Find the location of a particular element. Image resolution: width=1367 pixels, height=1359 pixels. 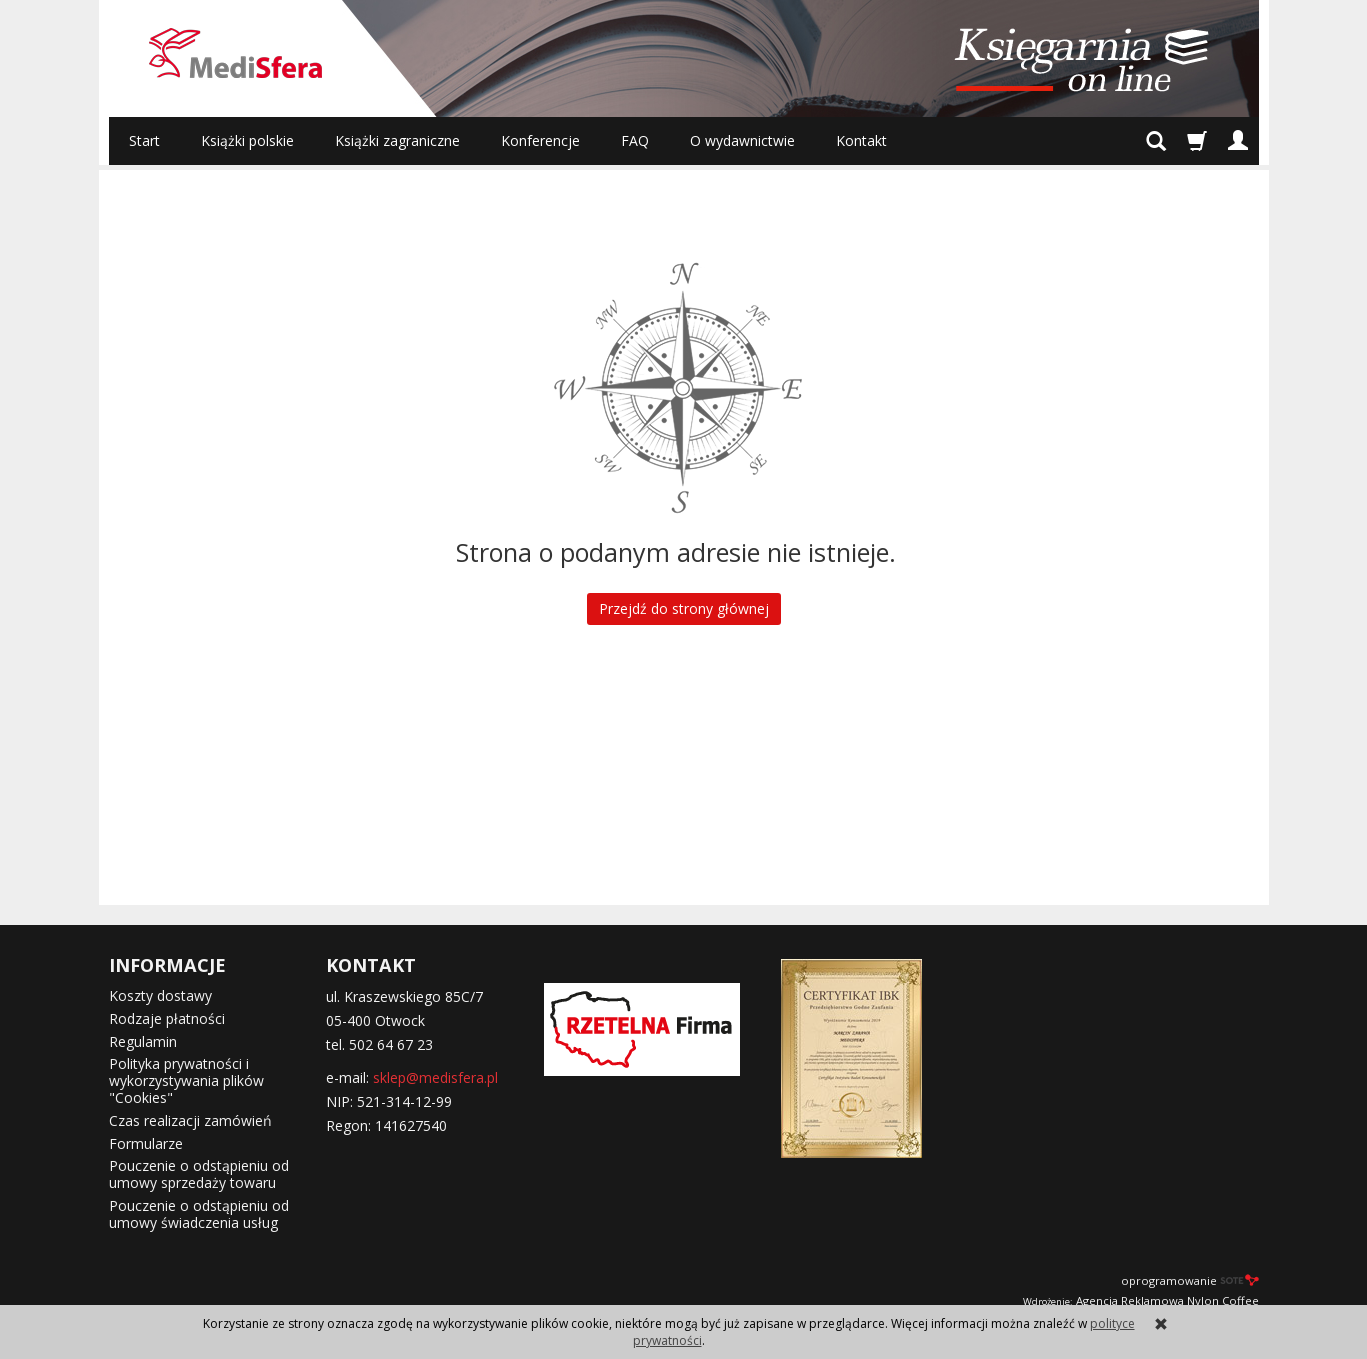

Książki zagraniczne is located at coordinates (397, 140).